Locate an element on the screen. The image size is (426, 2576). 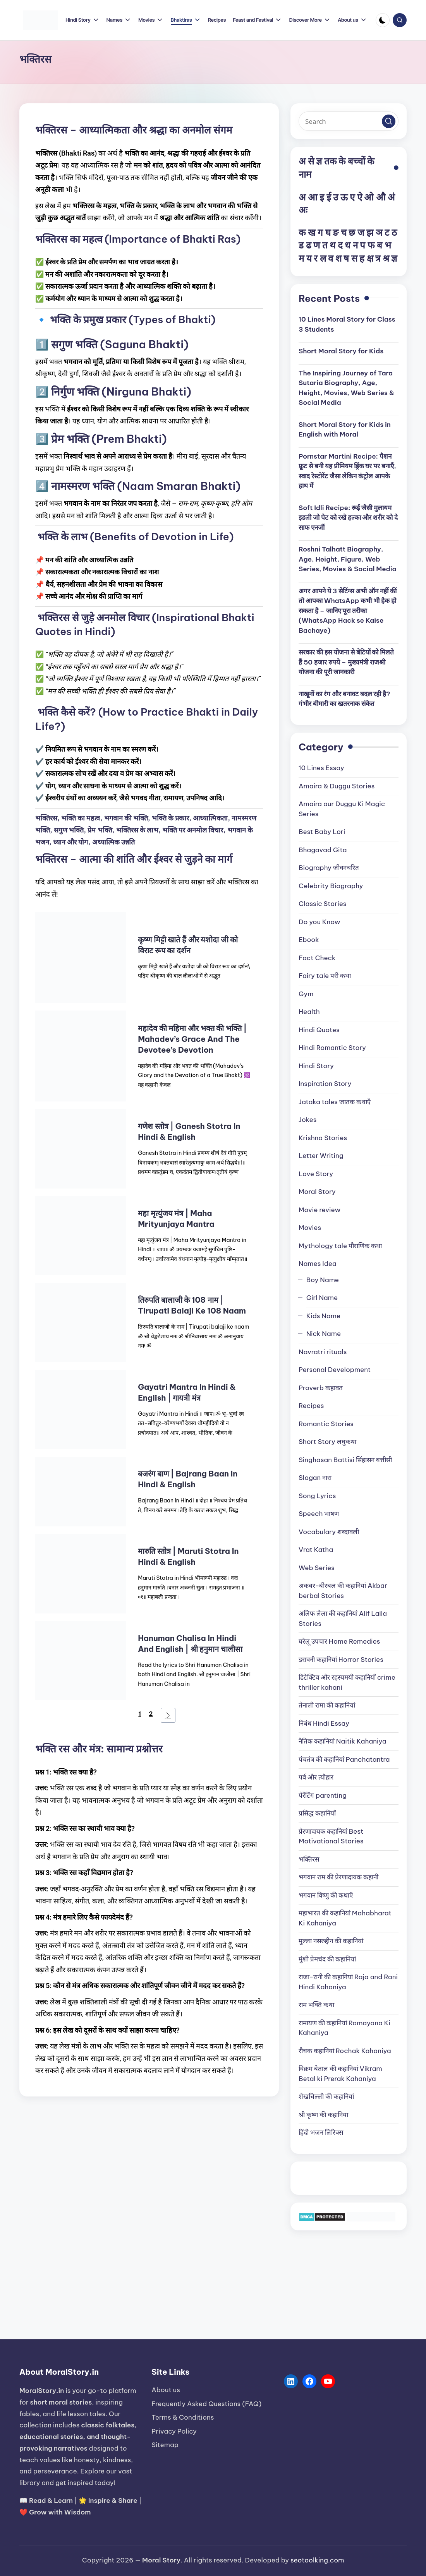
Amaira & Duggu Stories is located at coordinates (336, 786).